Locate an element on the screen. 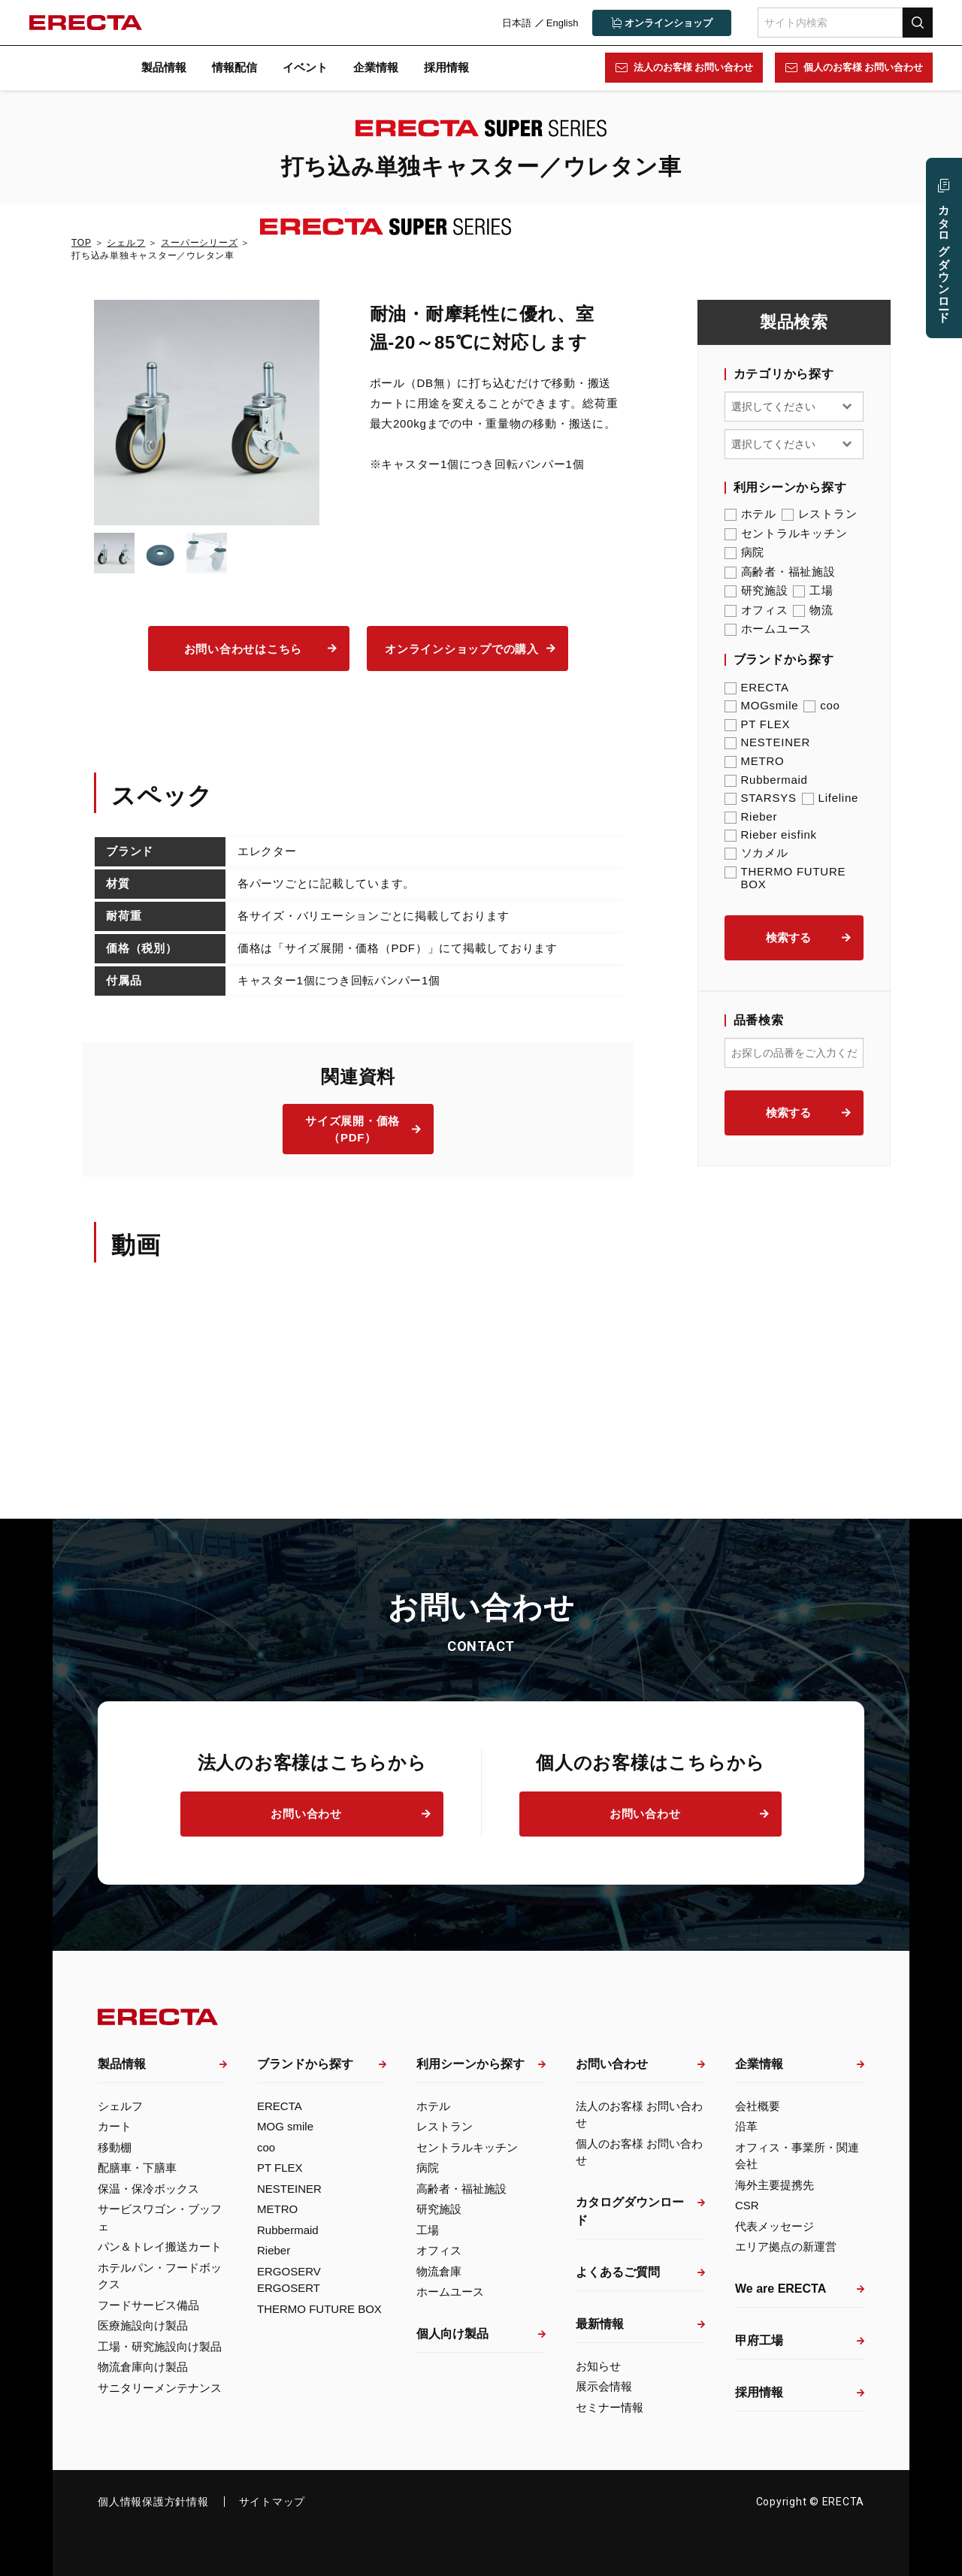 This screenshot has height=2576, width=962. 情報配信 is located at coordinates (234, 67).